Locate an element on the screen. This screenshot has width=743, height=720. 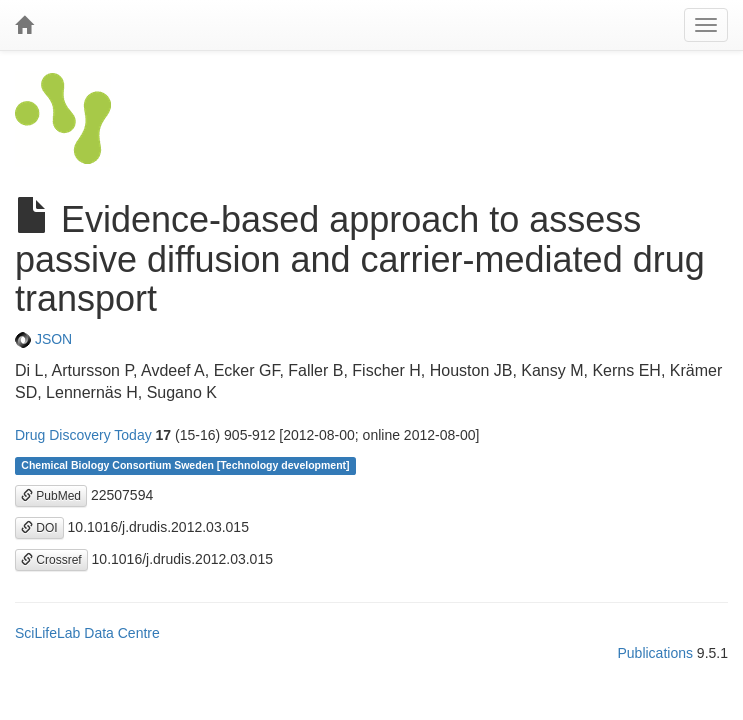
Crossref [button] is located at coordinates (51, 560).